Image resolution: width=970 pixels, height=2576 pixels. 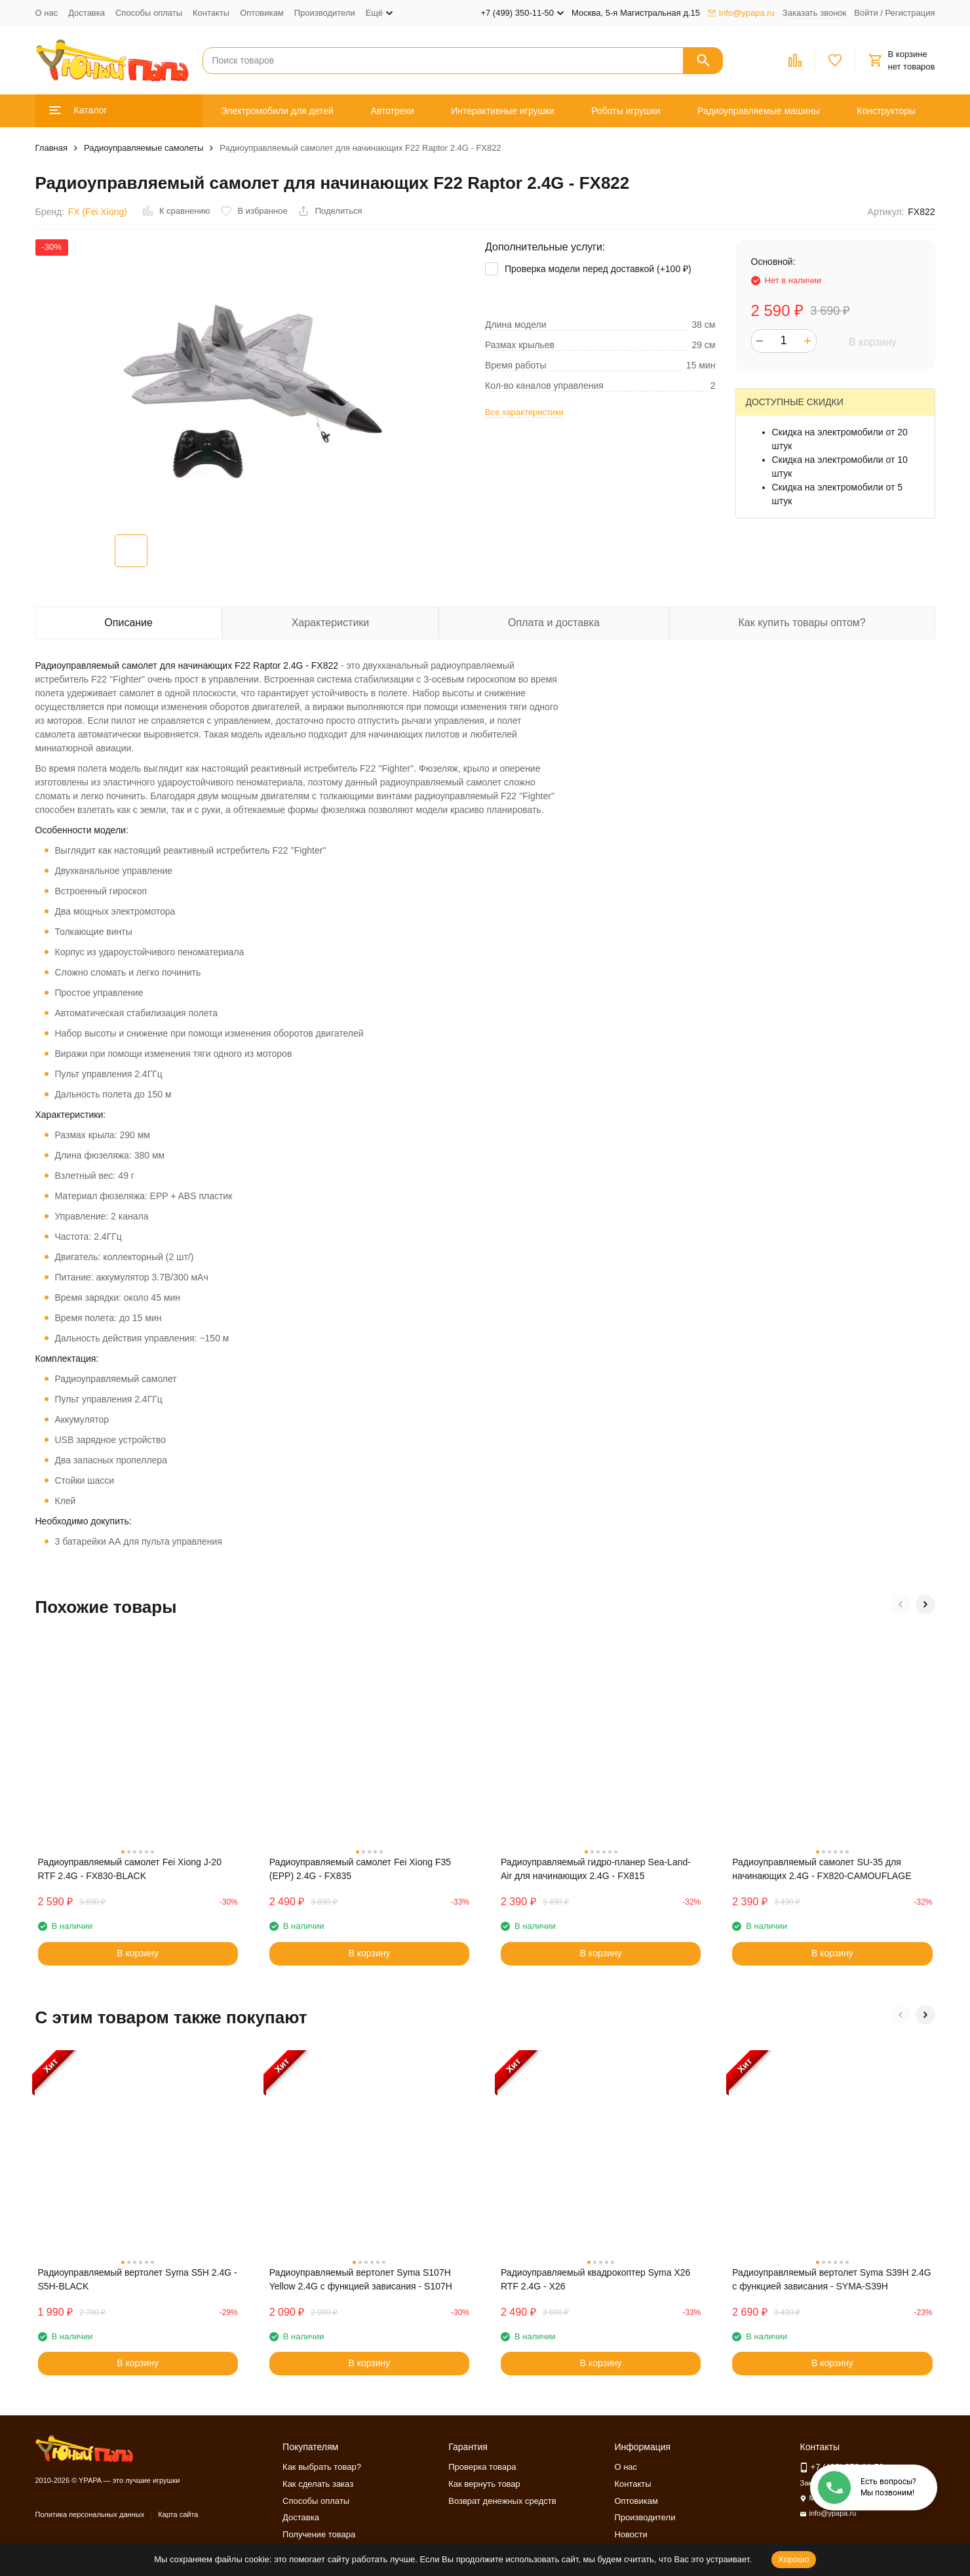 What do you see at coordinates (831, 2279) in the screenshot?
I see `Радиоуправляемый вертолет Syma S39H 2.4G с функцией зависания - SYMA-S39H` at bounding box center [831, 2279].